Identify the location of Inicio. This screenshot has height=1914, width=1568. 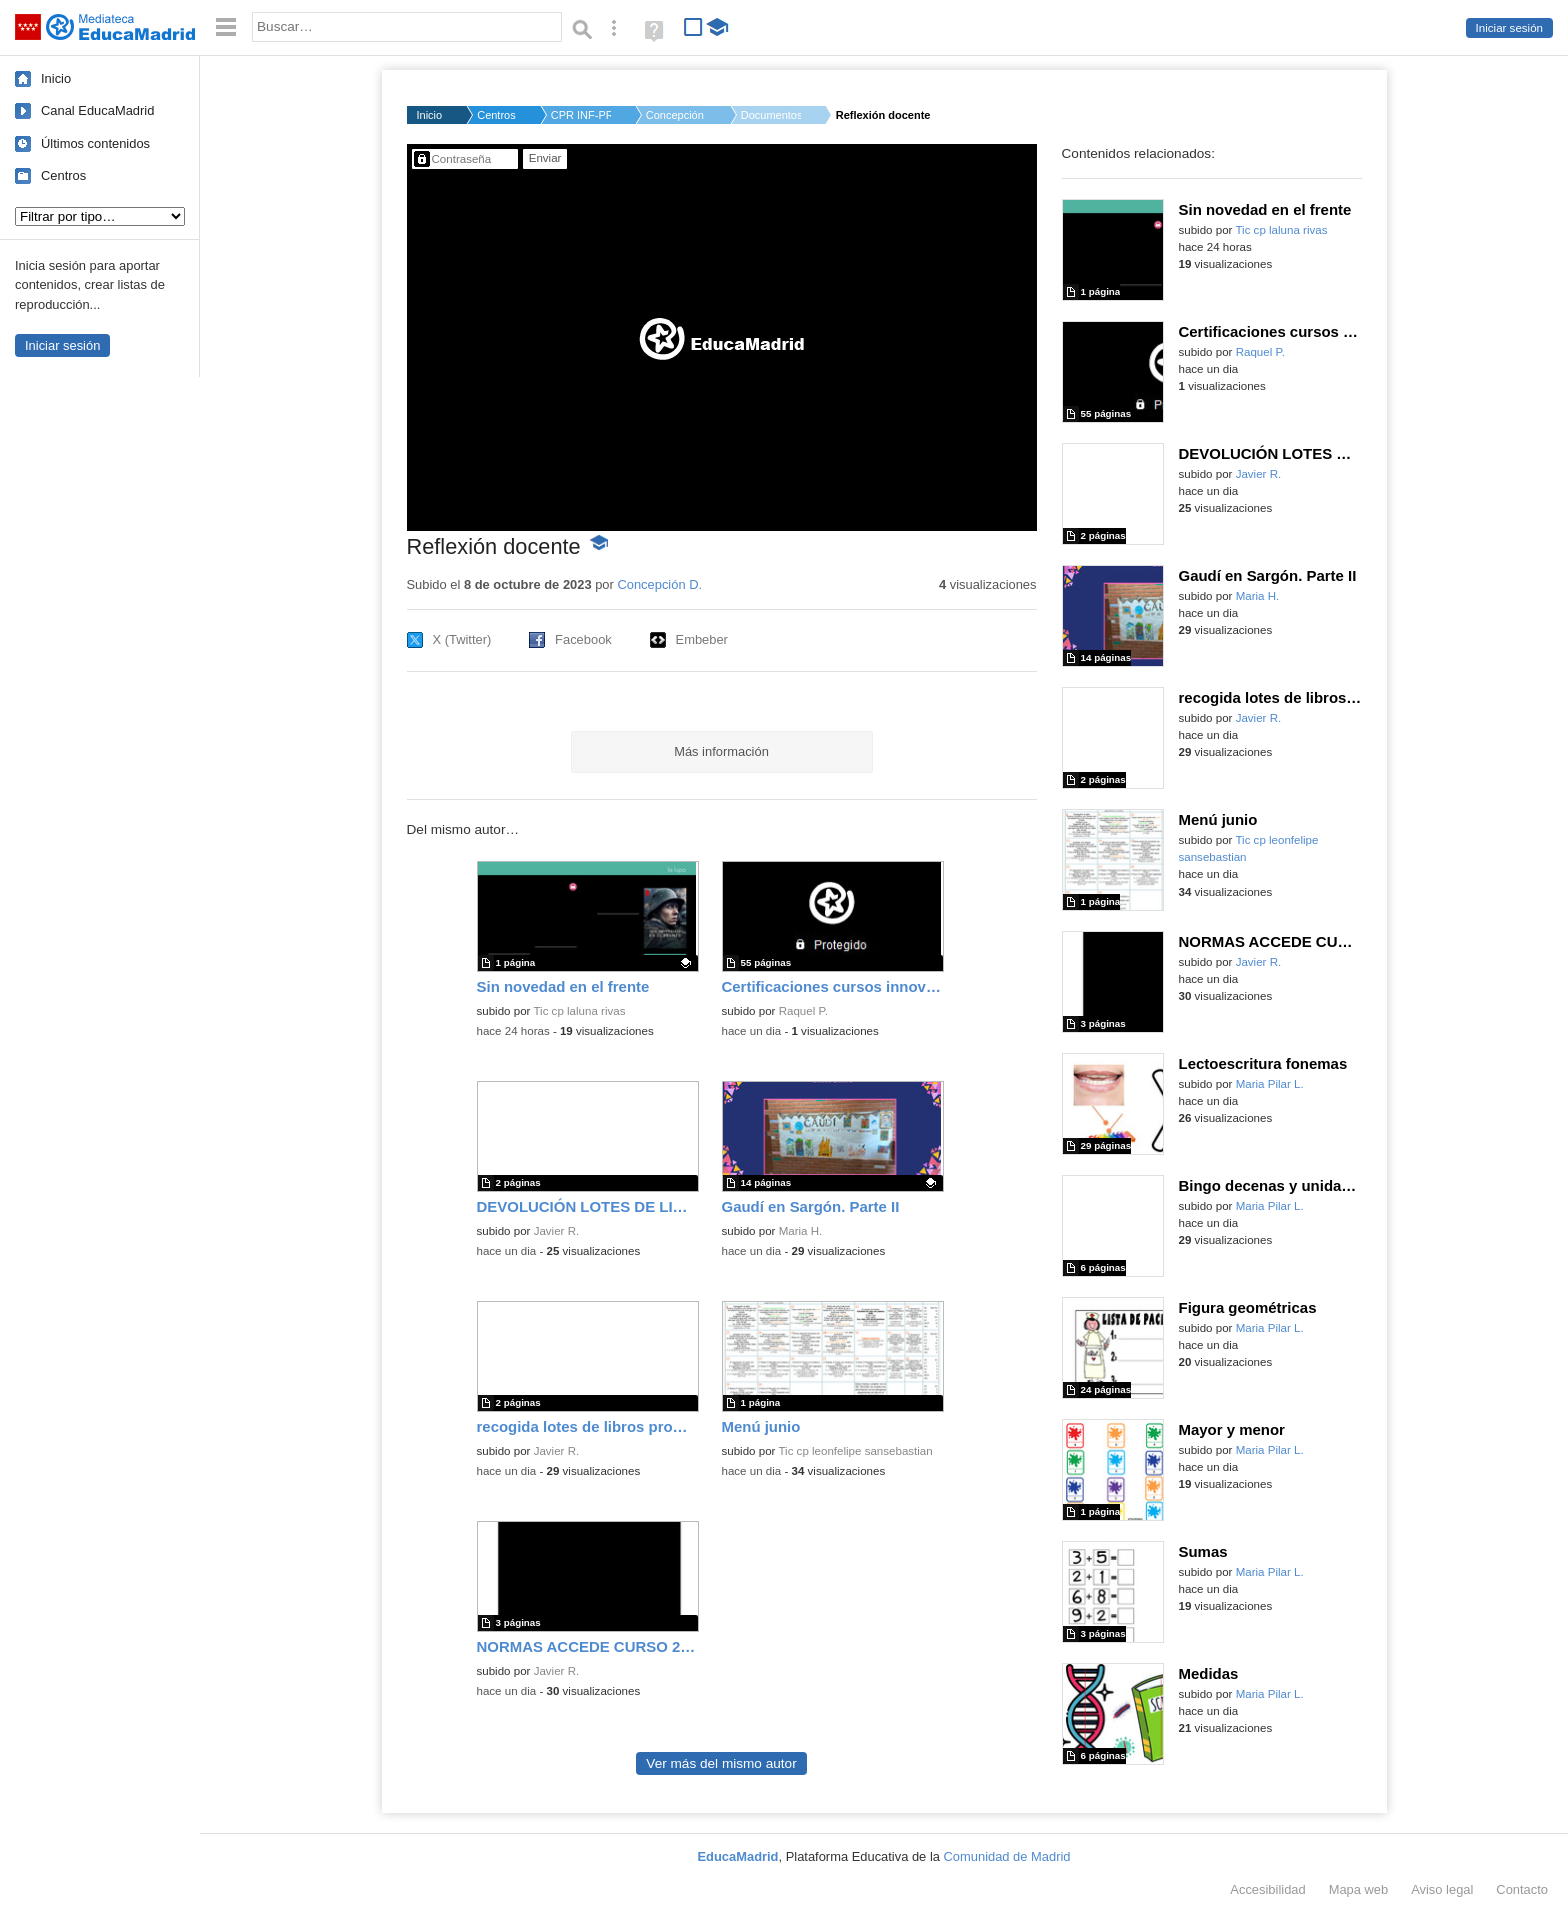
(56, 78).